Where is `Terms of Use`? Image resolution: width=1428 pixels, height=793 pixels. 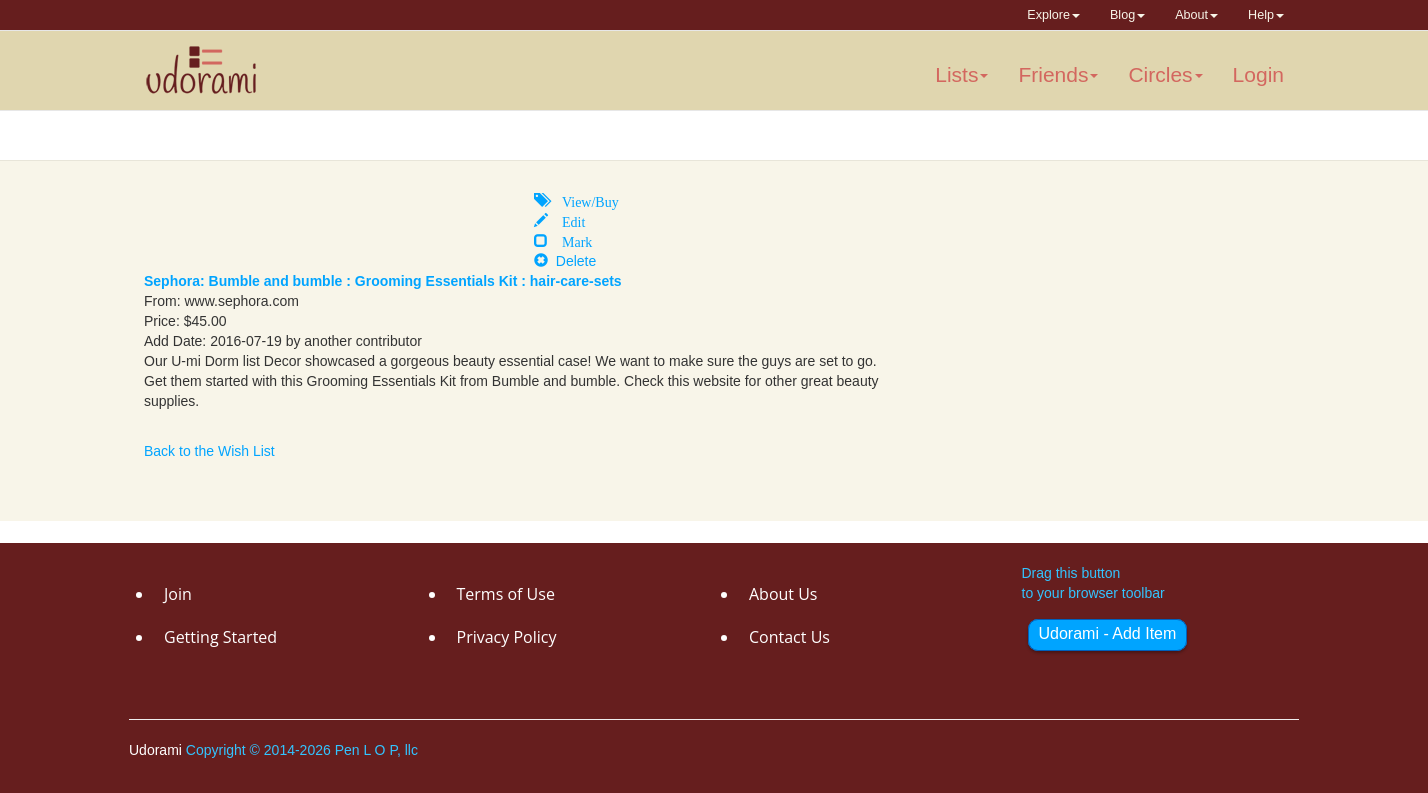 Terms of Use is located at coordinates (506, 594).